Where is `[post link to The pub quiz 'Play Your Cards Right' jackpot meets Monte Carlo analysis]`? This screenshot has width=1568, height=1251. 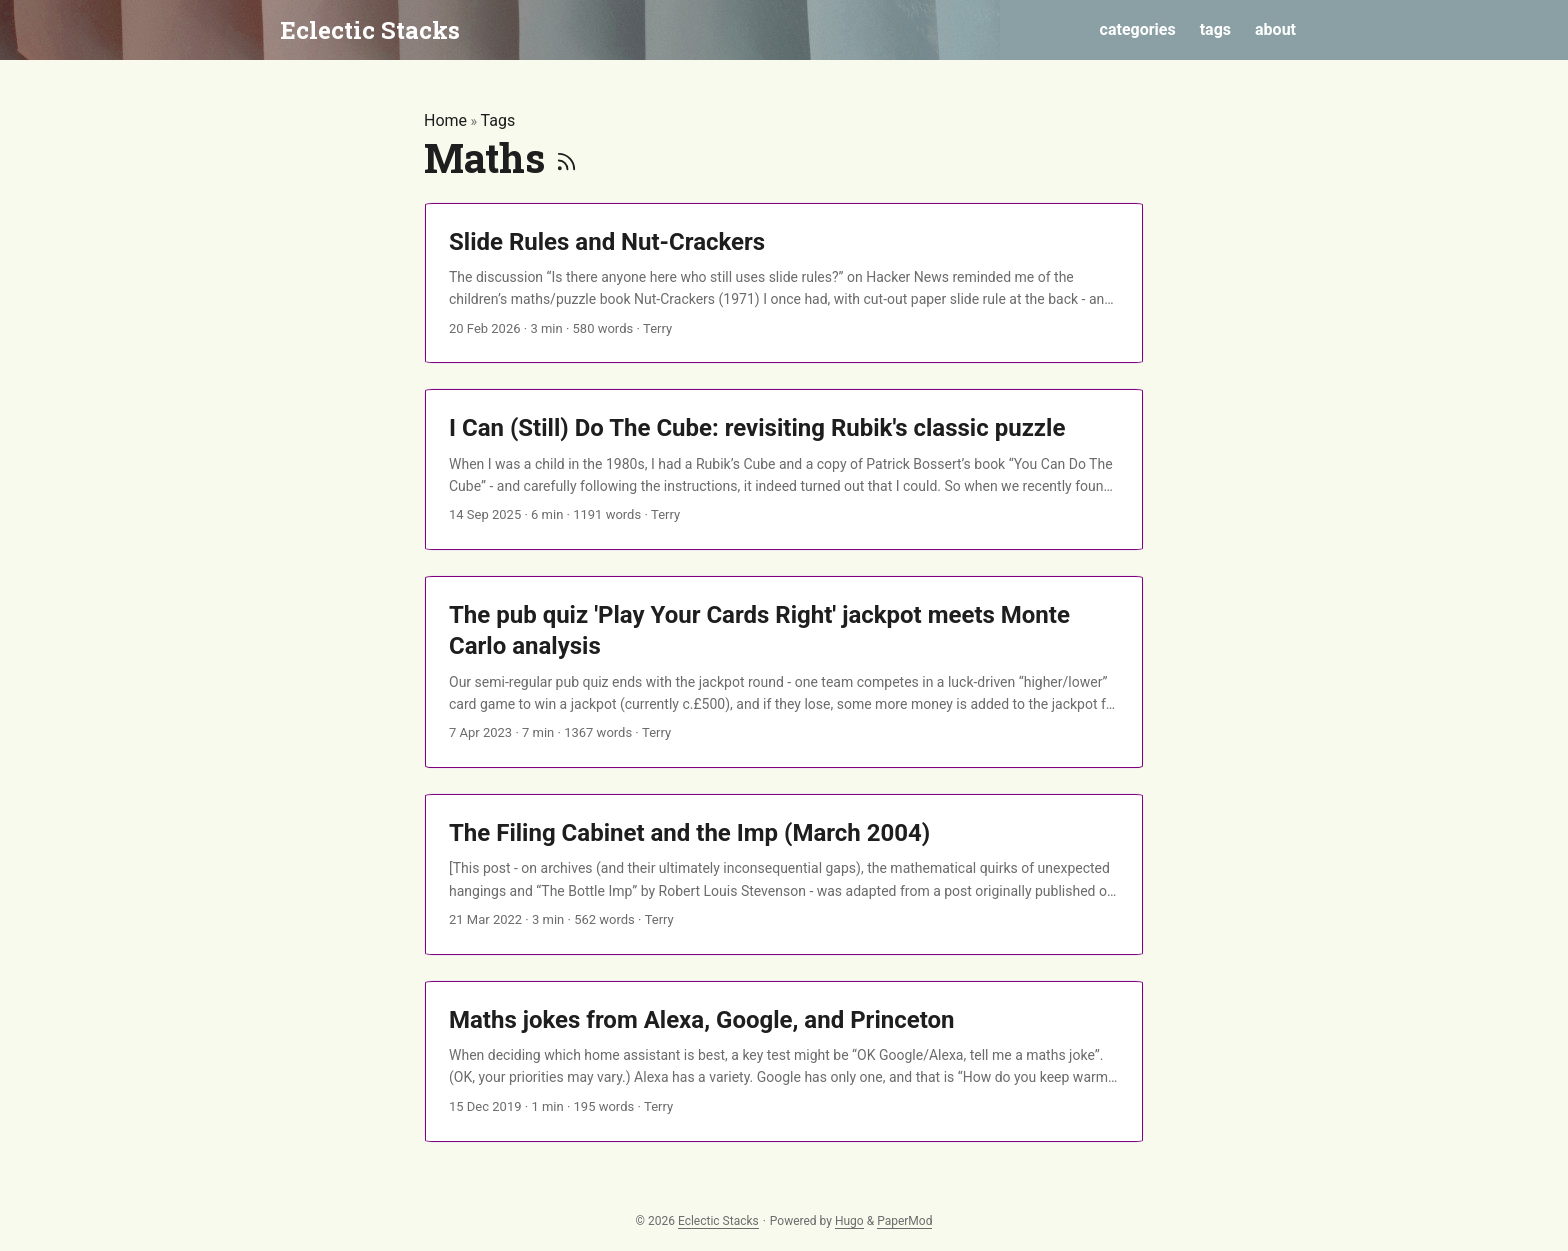
[post link to The pub quiz 'Play Your Cards Right' jackpot meets Monte Carlo analysis] is located at coordinates (784, 672).